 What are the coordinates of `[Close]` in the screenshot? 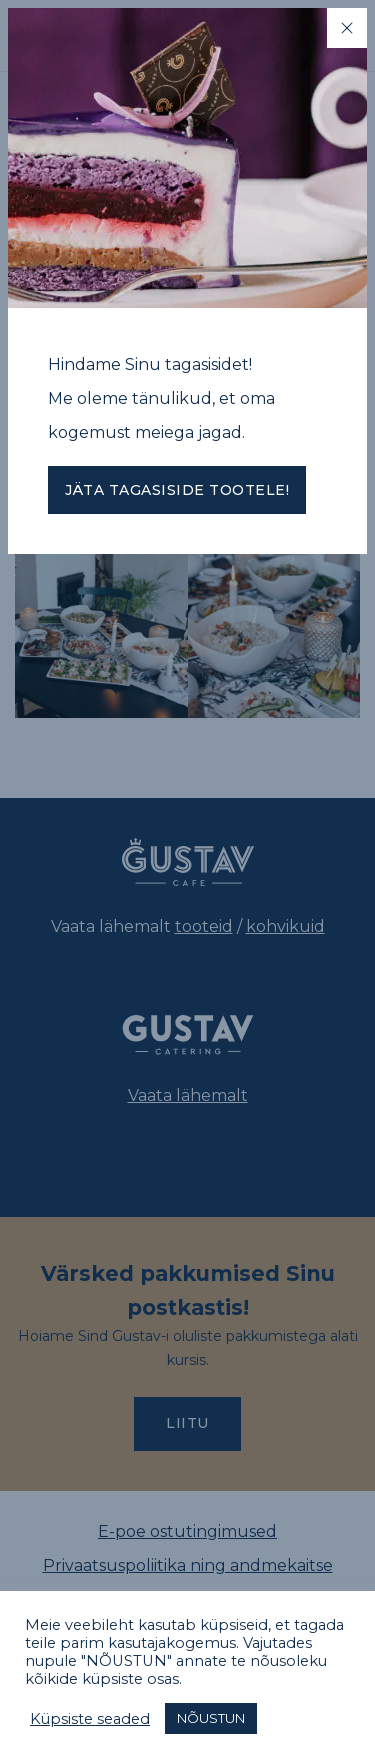 It's located at (347, 28).